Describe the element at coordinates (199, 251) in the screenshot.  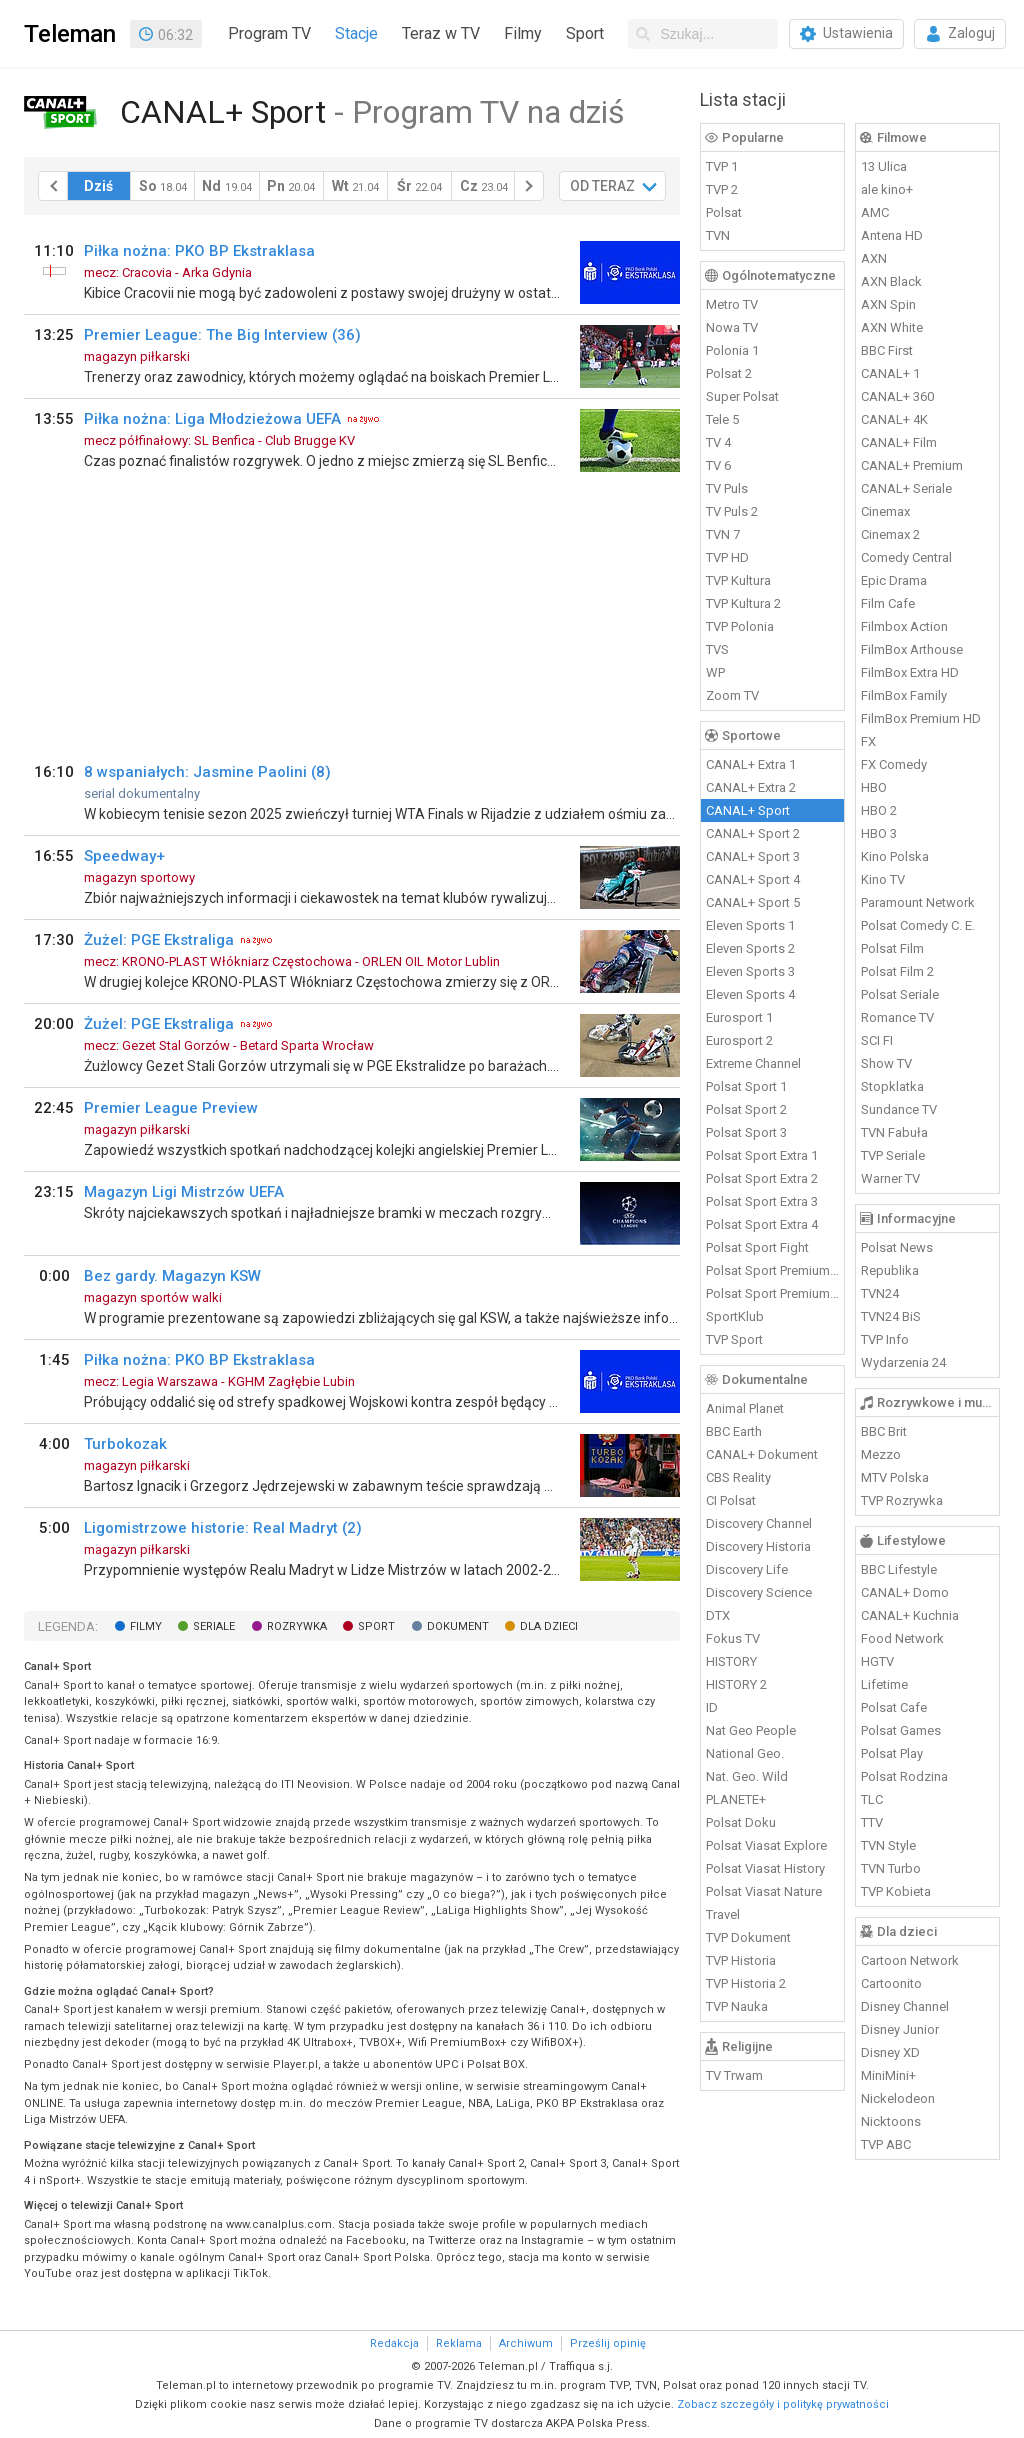
I see `Piłka nożna: PKO BP Ekstraklasa` at that location.